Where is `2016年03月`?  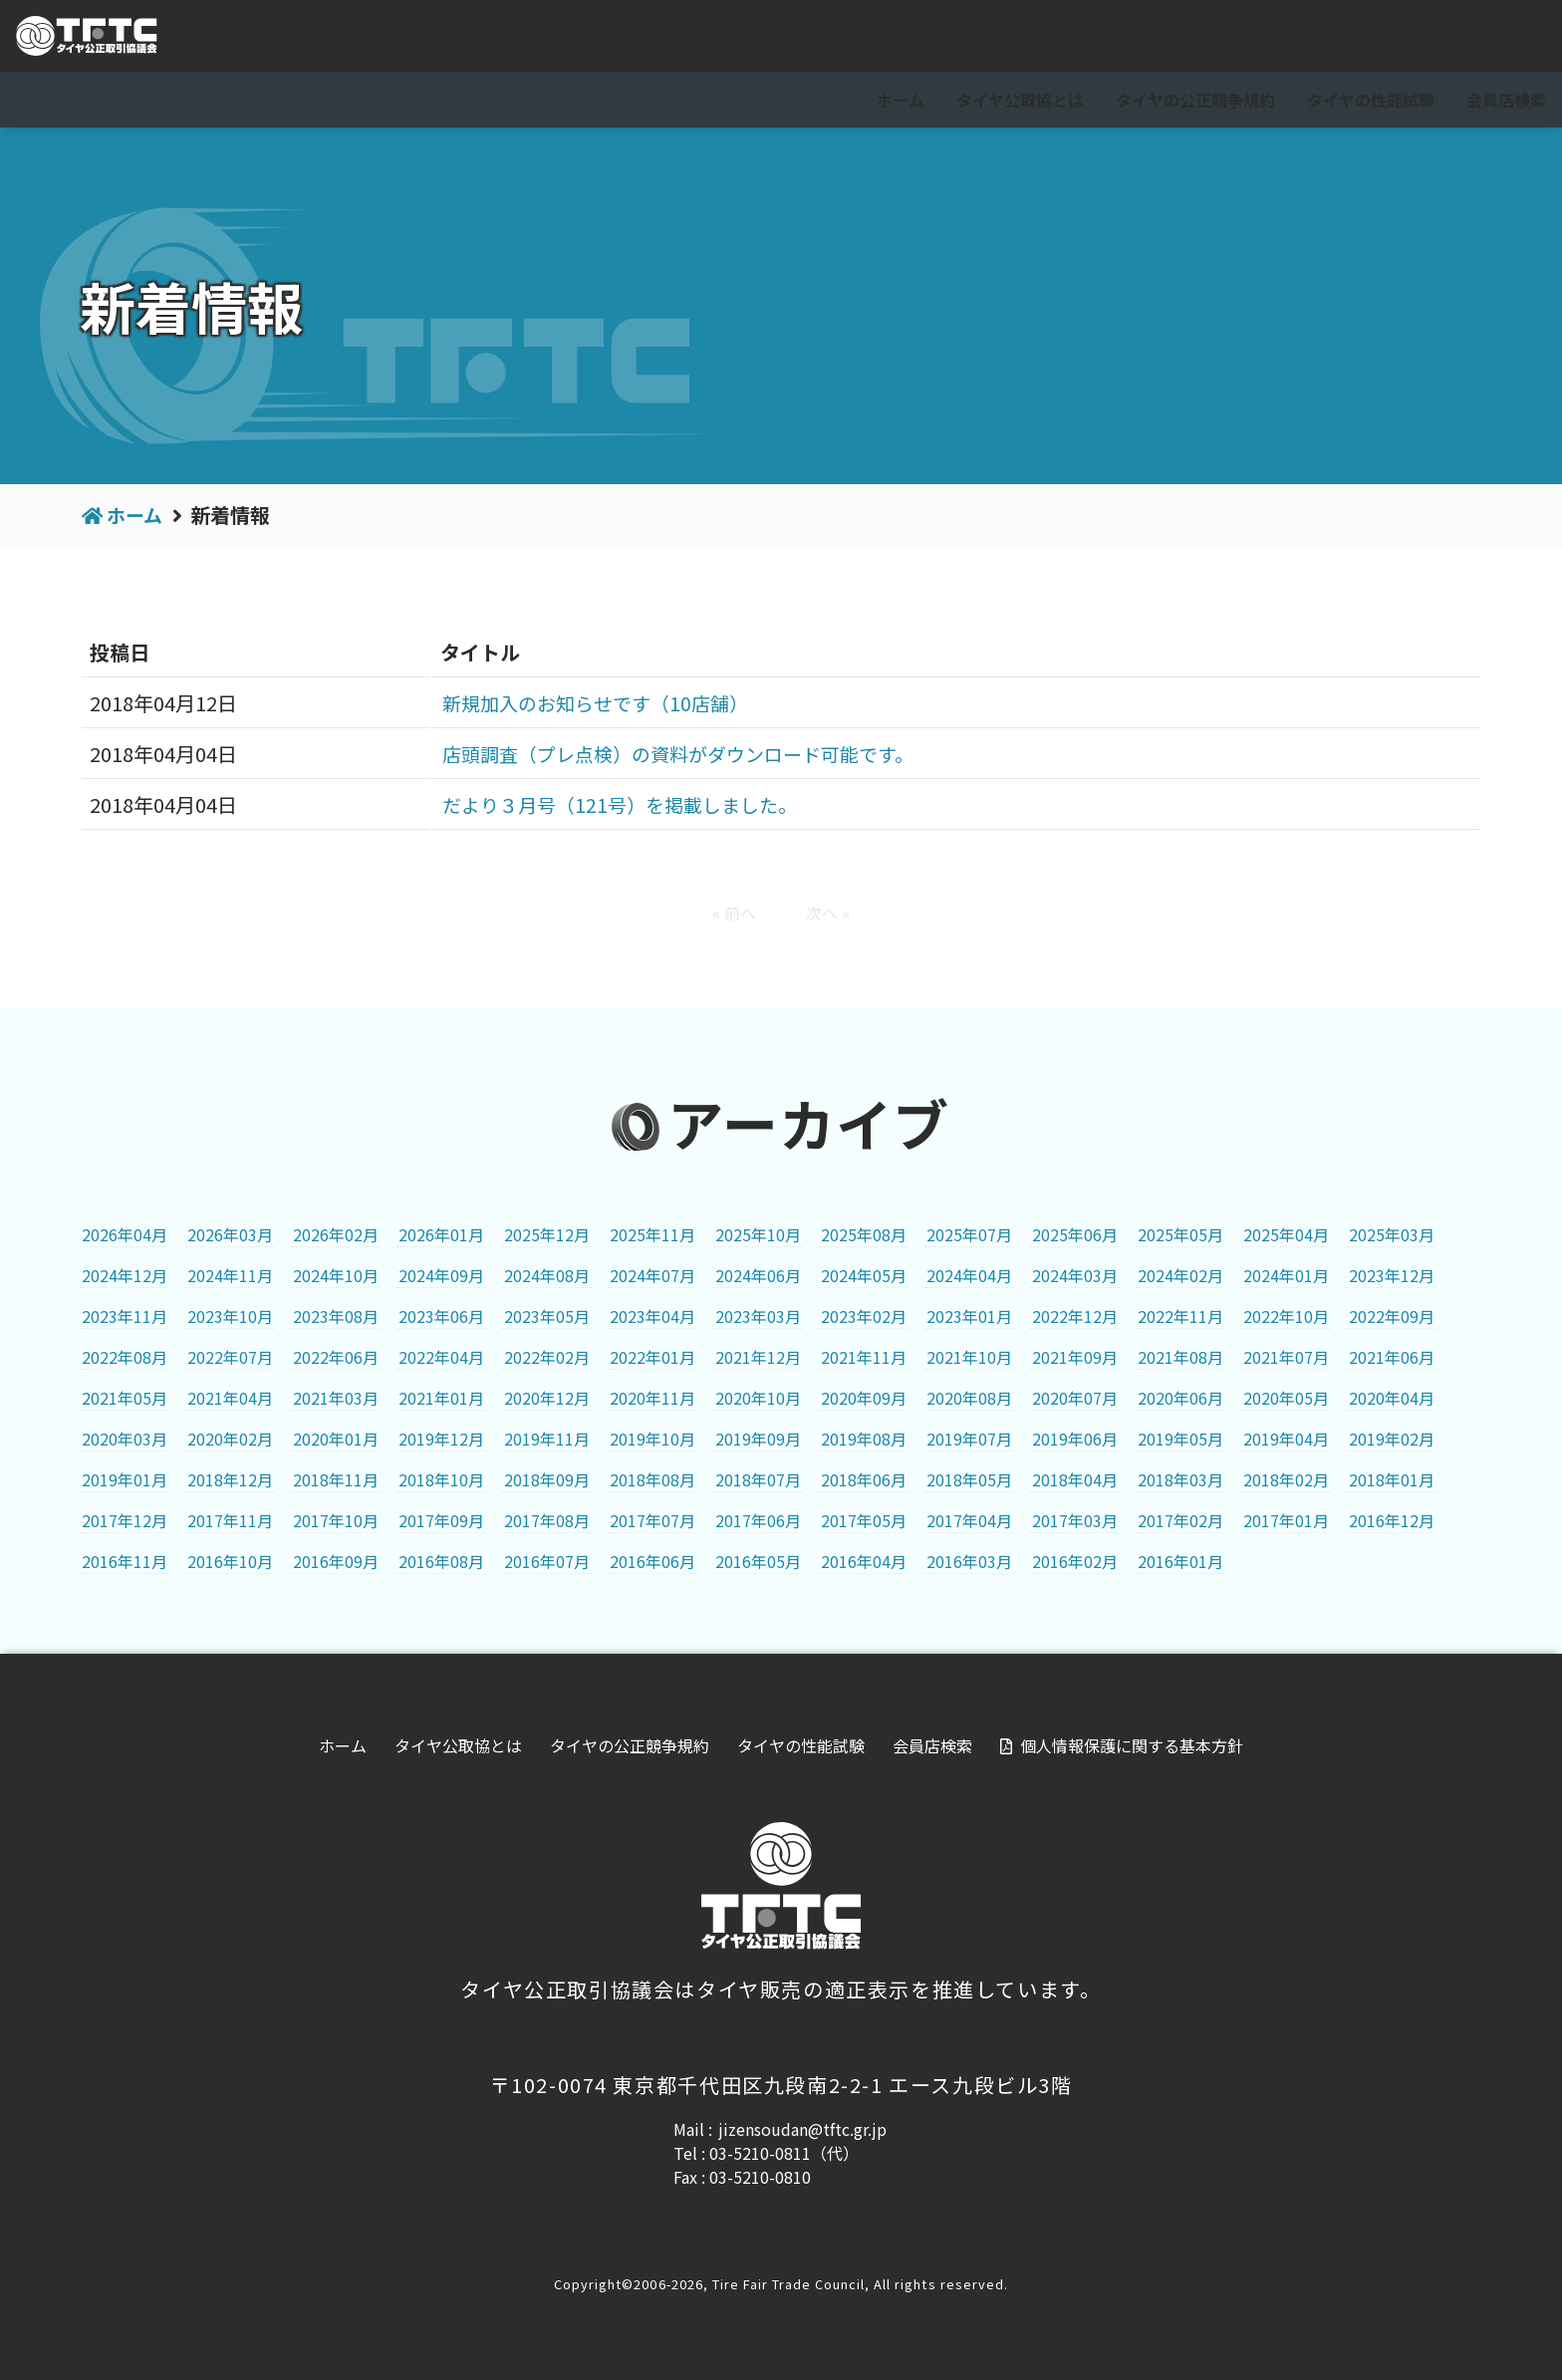 2016年03月 is located at coordinates (969, 1561).